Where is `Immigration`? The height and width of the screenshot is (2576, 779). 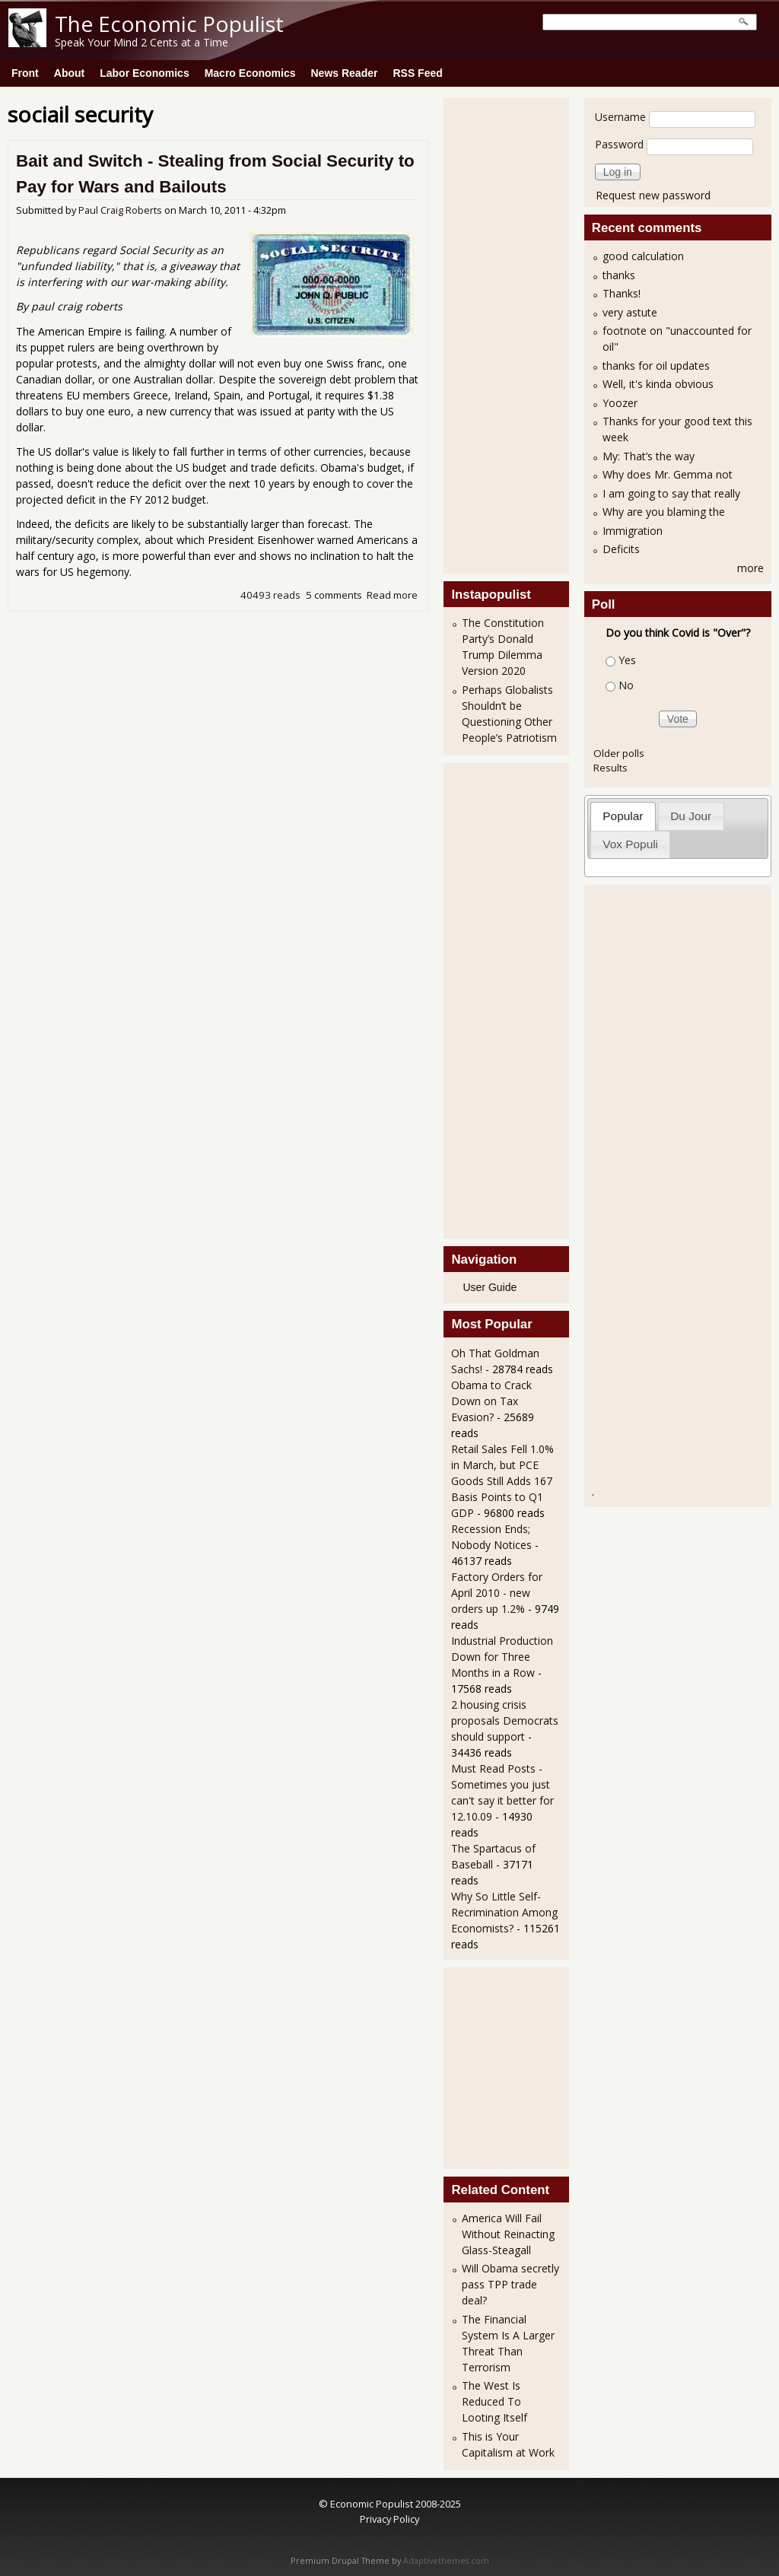 Immigration is located at coordinates (633, 530).